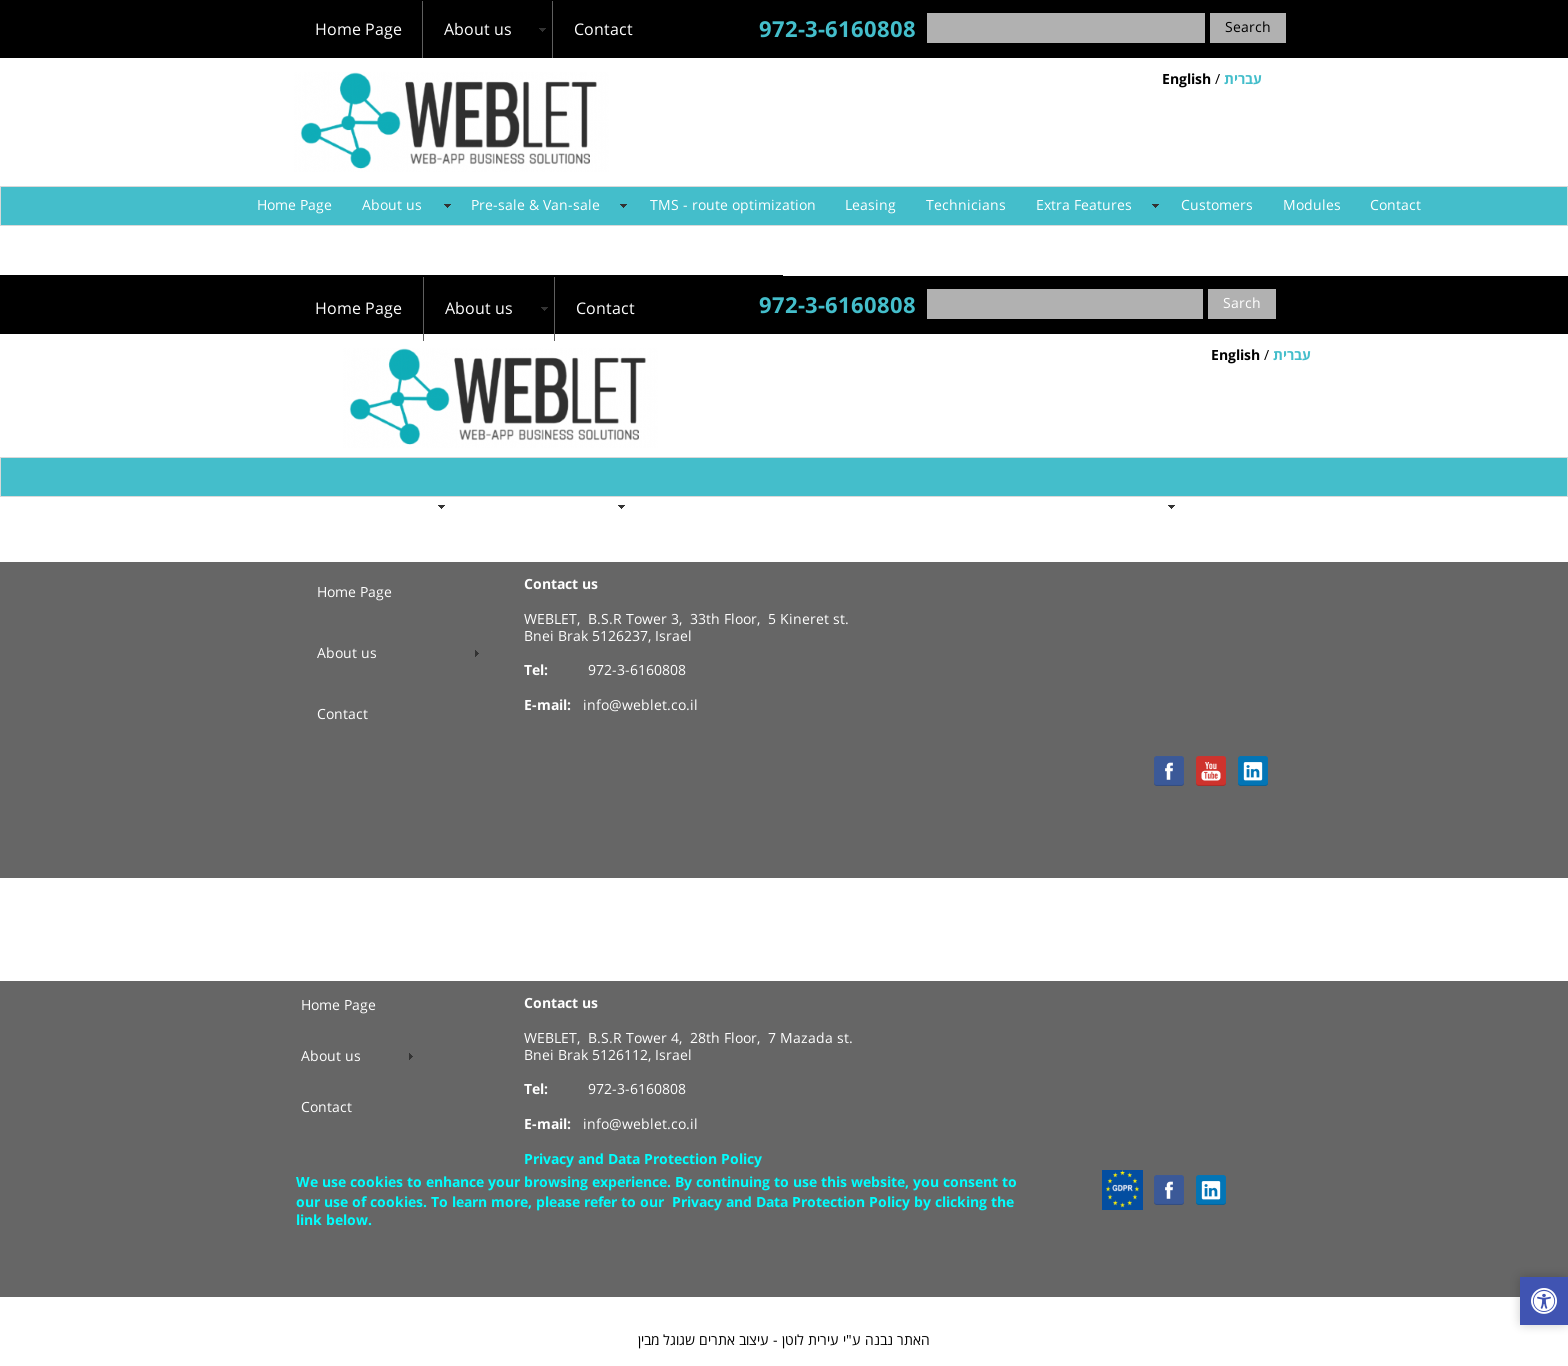  What do you see at coordinates (870, 205) in the screenshot?
I see `Leasing` at bounding box center [870, 205].